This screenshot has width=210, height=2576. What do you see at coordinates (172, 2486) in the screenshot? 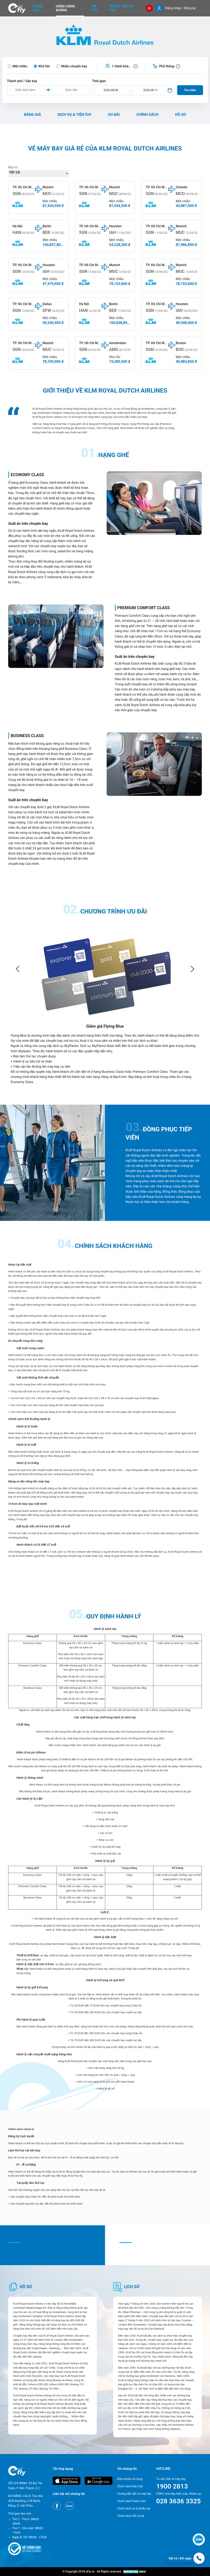
I see `1900 2813` at bounding box center [172, 2486].